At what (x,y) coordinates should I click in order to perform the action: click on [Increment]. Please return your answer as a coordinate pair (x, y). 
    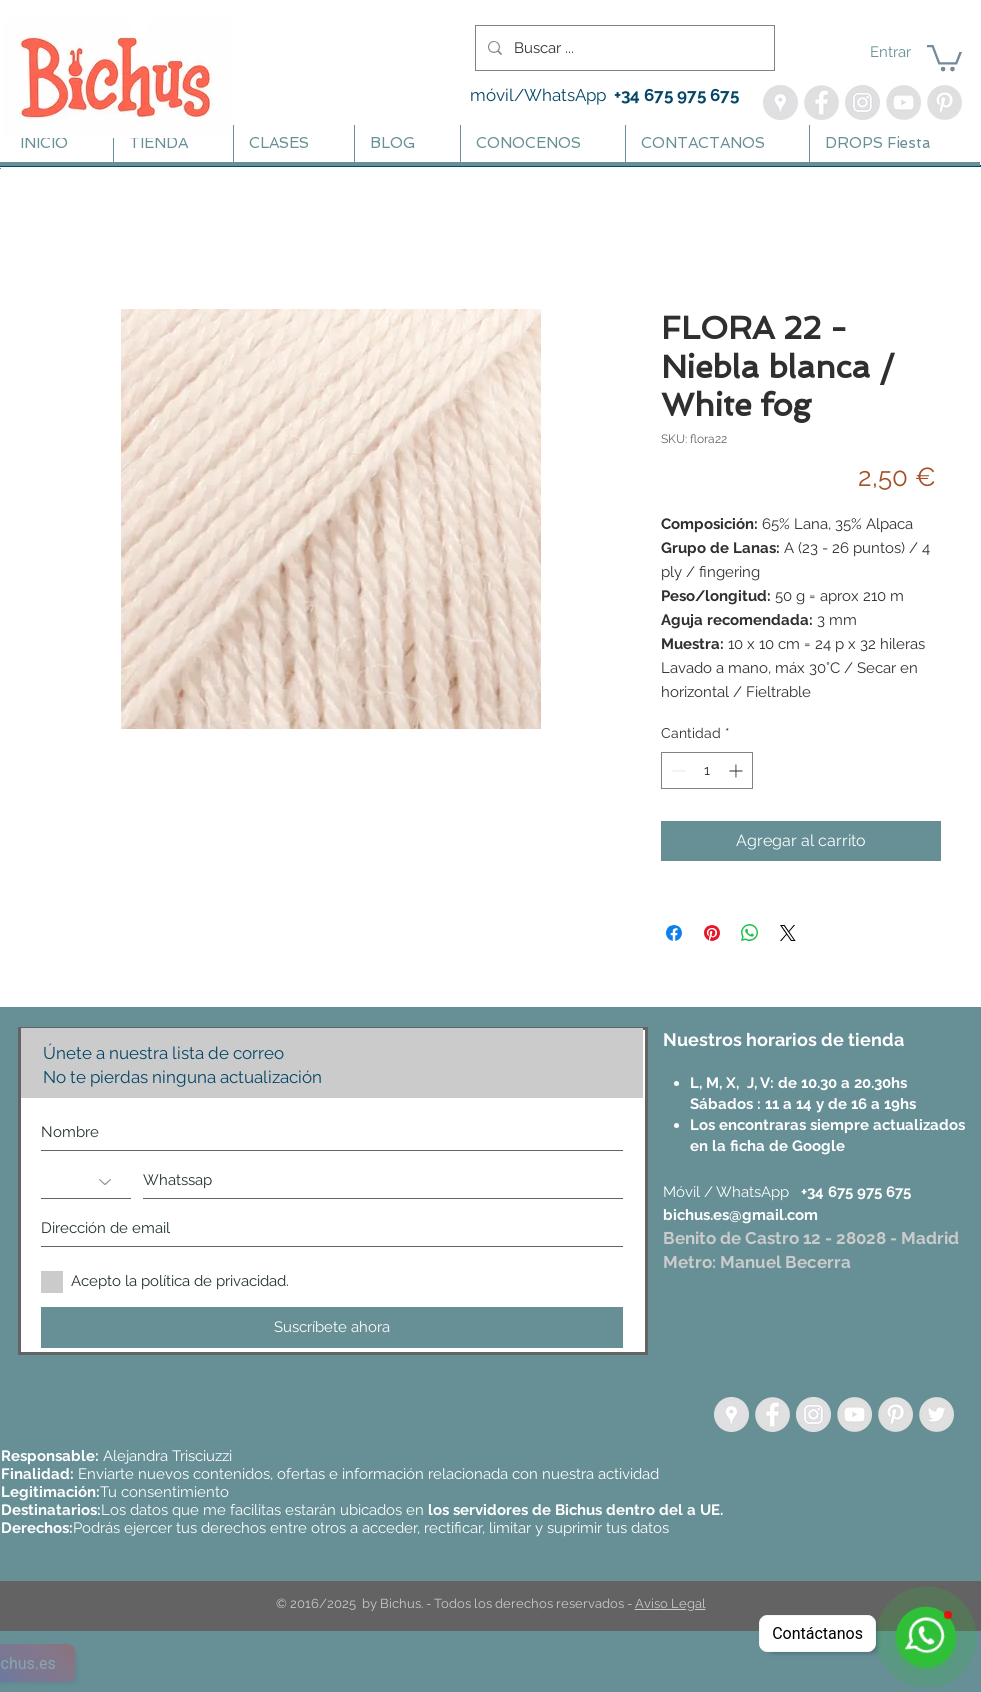
    Looking at the image, I should click on (737, 770).